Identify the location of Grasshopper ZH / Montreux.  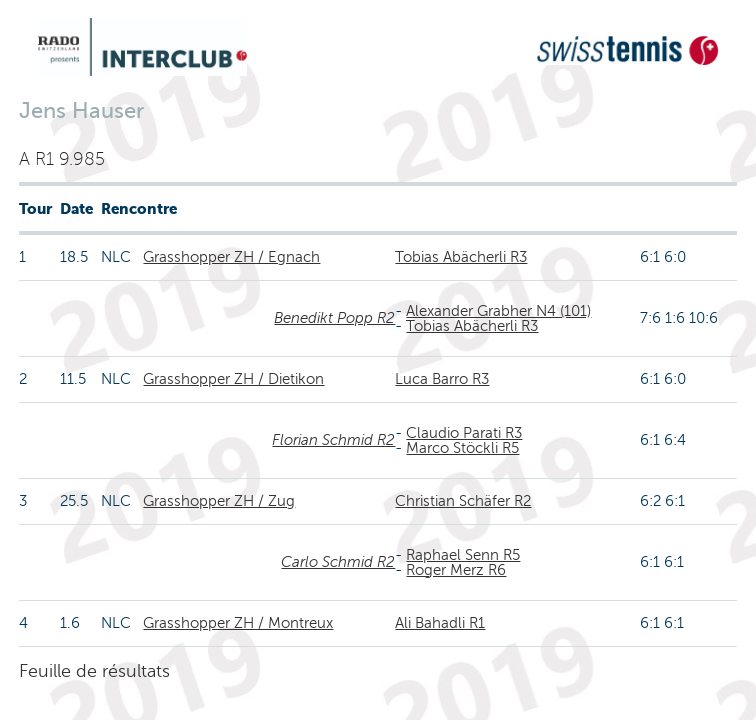
(238, 623).